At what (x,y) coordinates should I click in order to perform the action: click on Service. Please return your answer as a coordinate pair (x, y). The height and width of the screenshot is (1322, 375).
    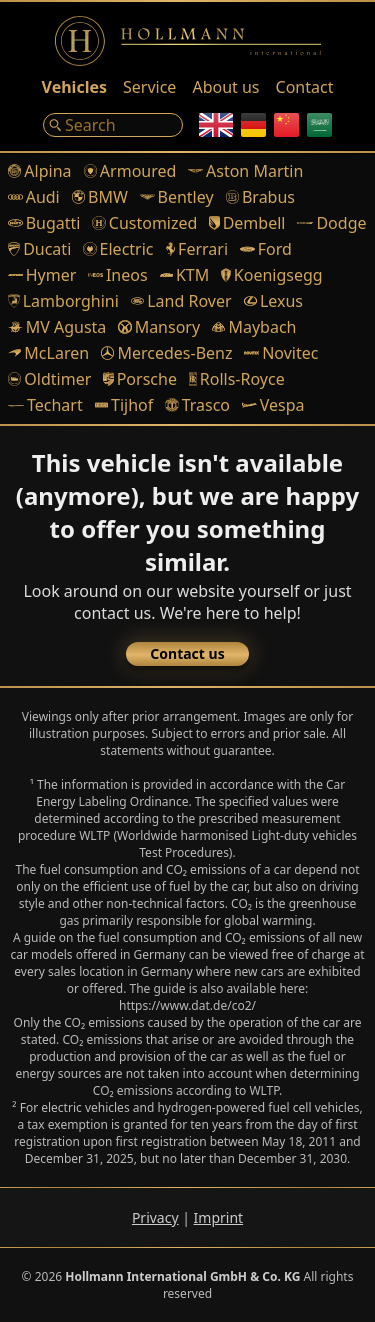
    Looking at the image, I should click on (149, 87).